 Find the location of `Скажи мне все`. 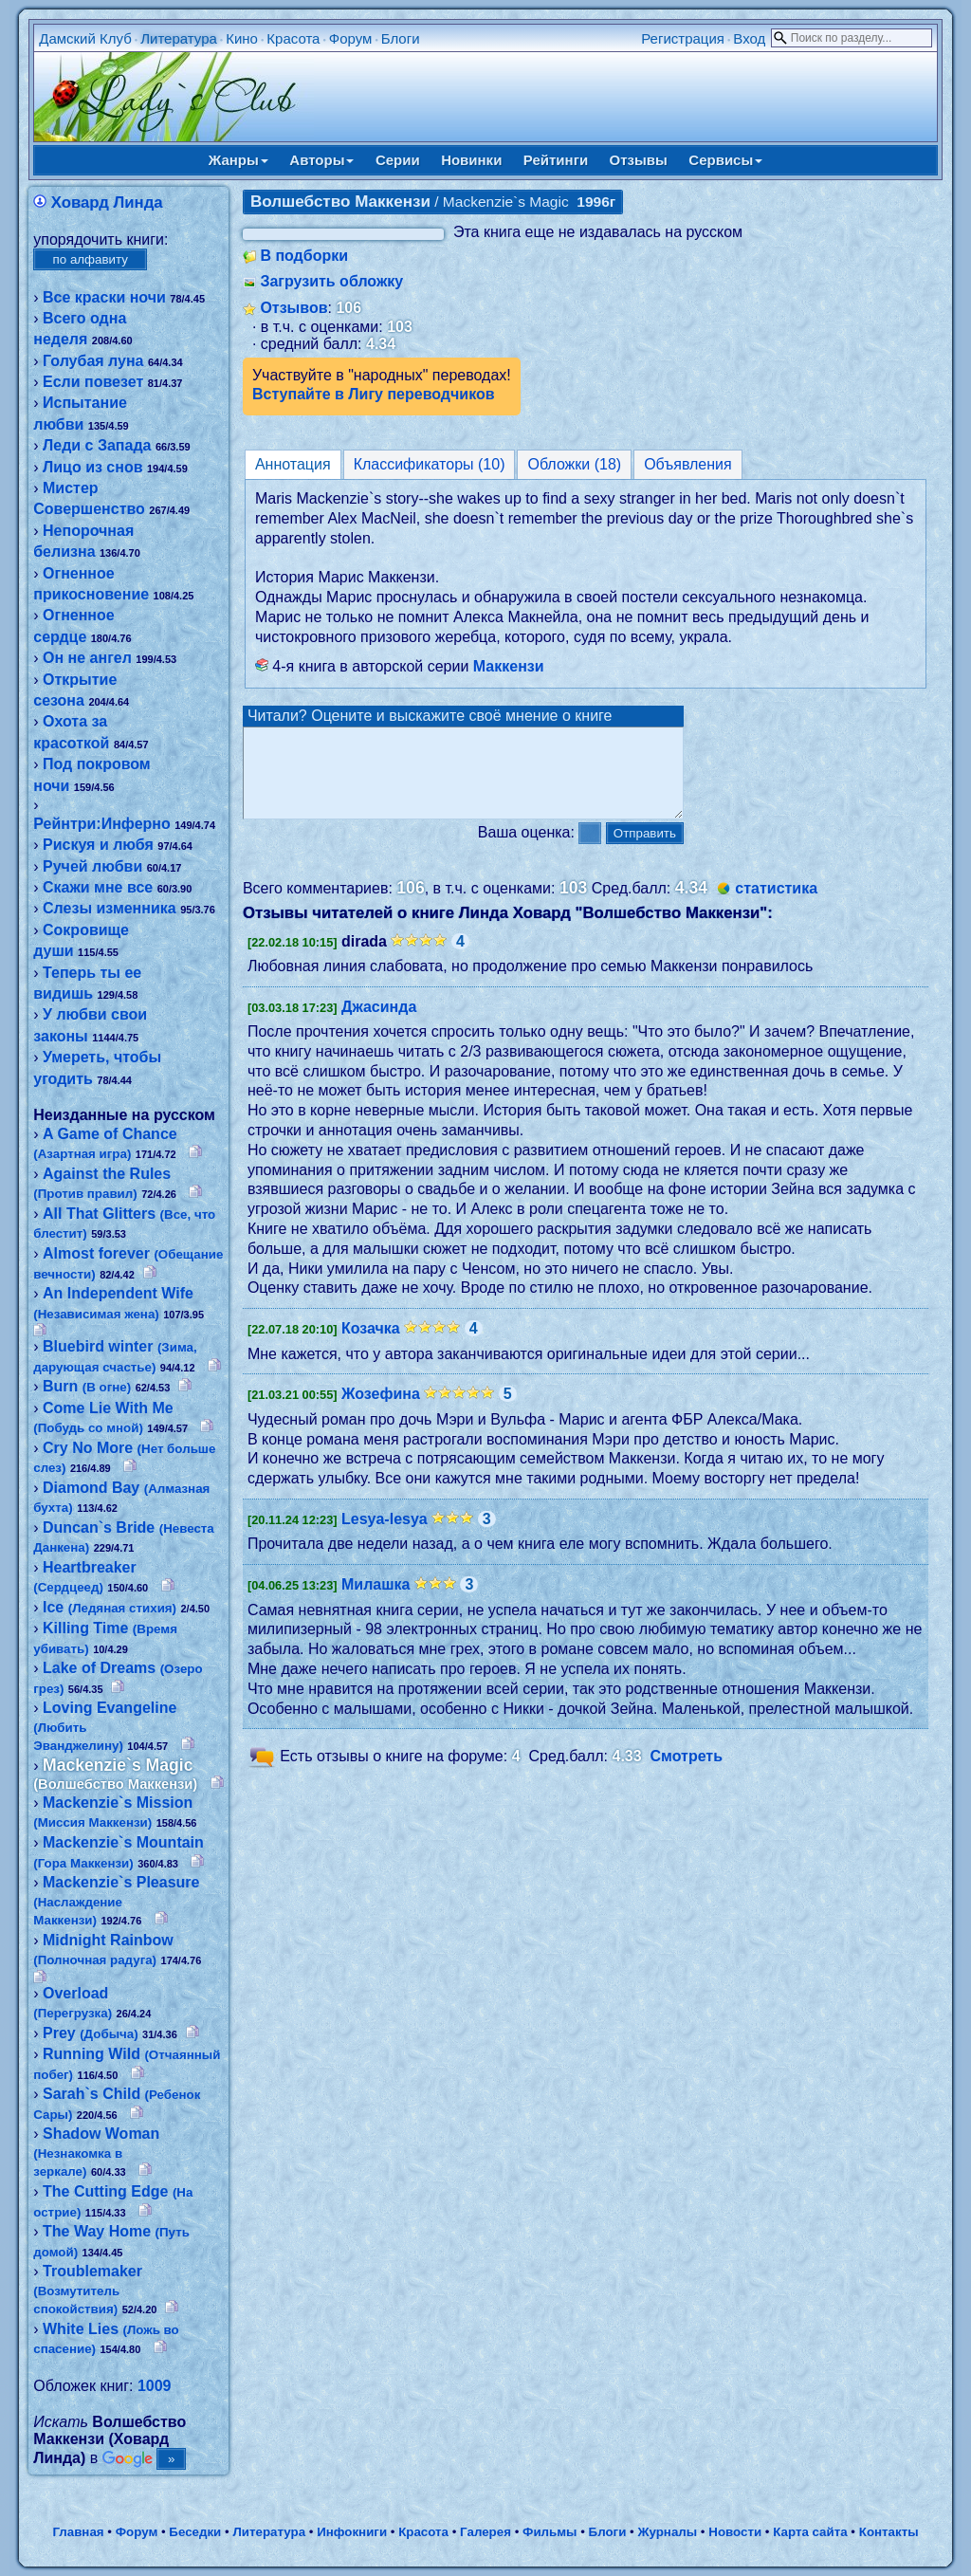

Скажи мне все is located at coordinates (98, 887).